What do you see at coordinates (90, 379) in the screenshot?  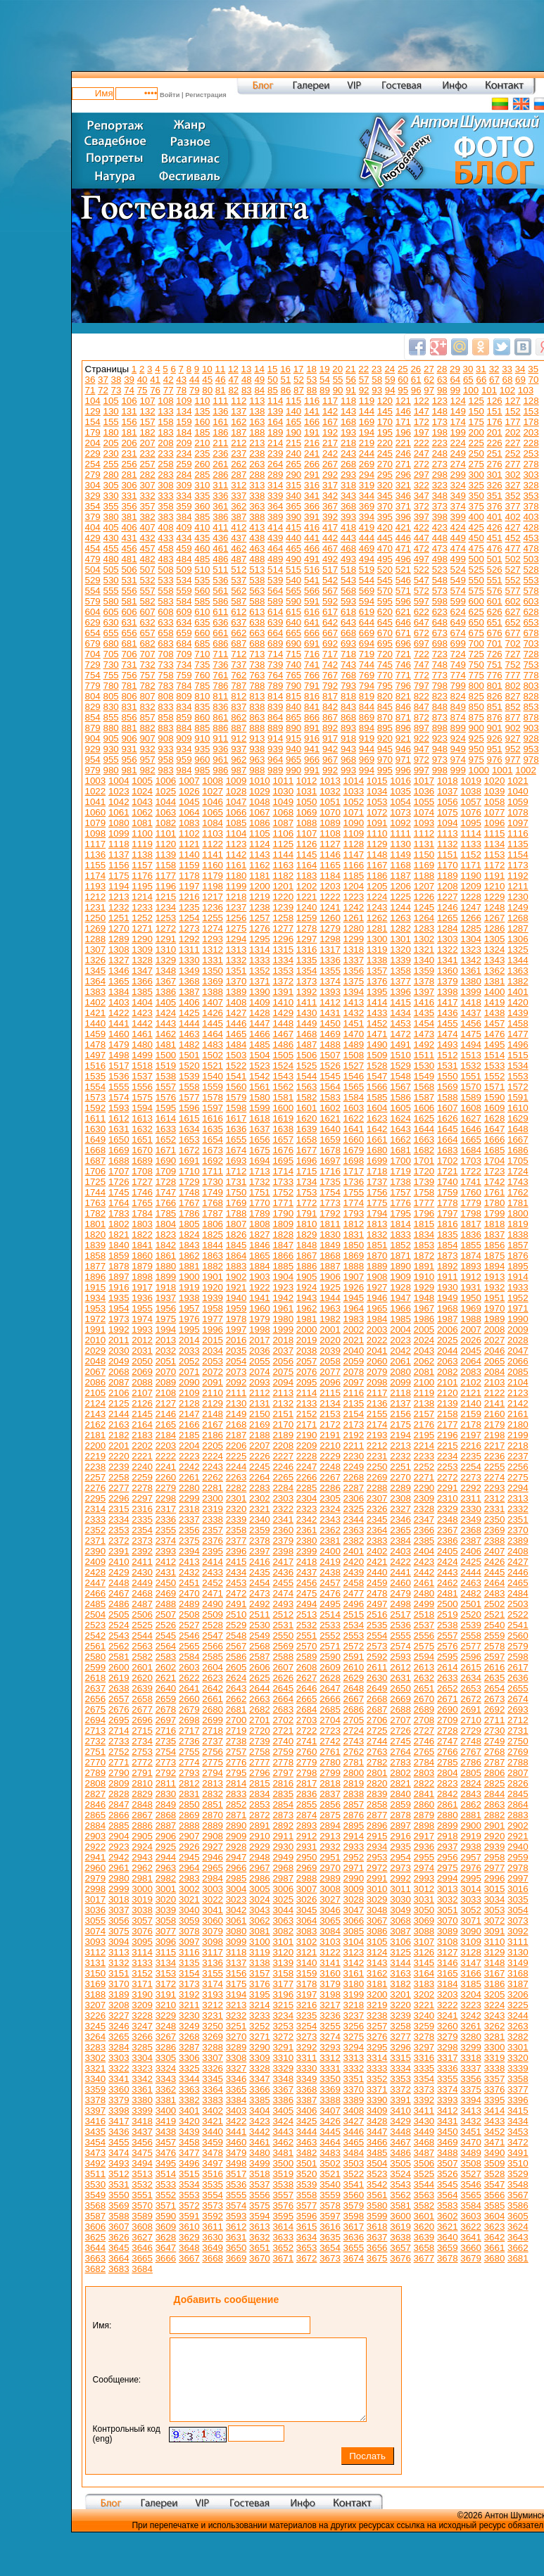 I see `36` at bounding box center [90, 379].